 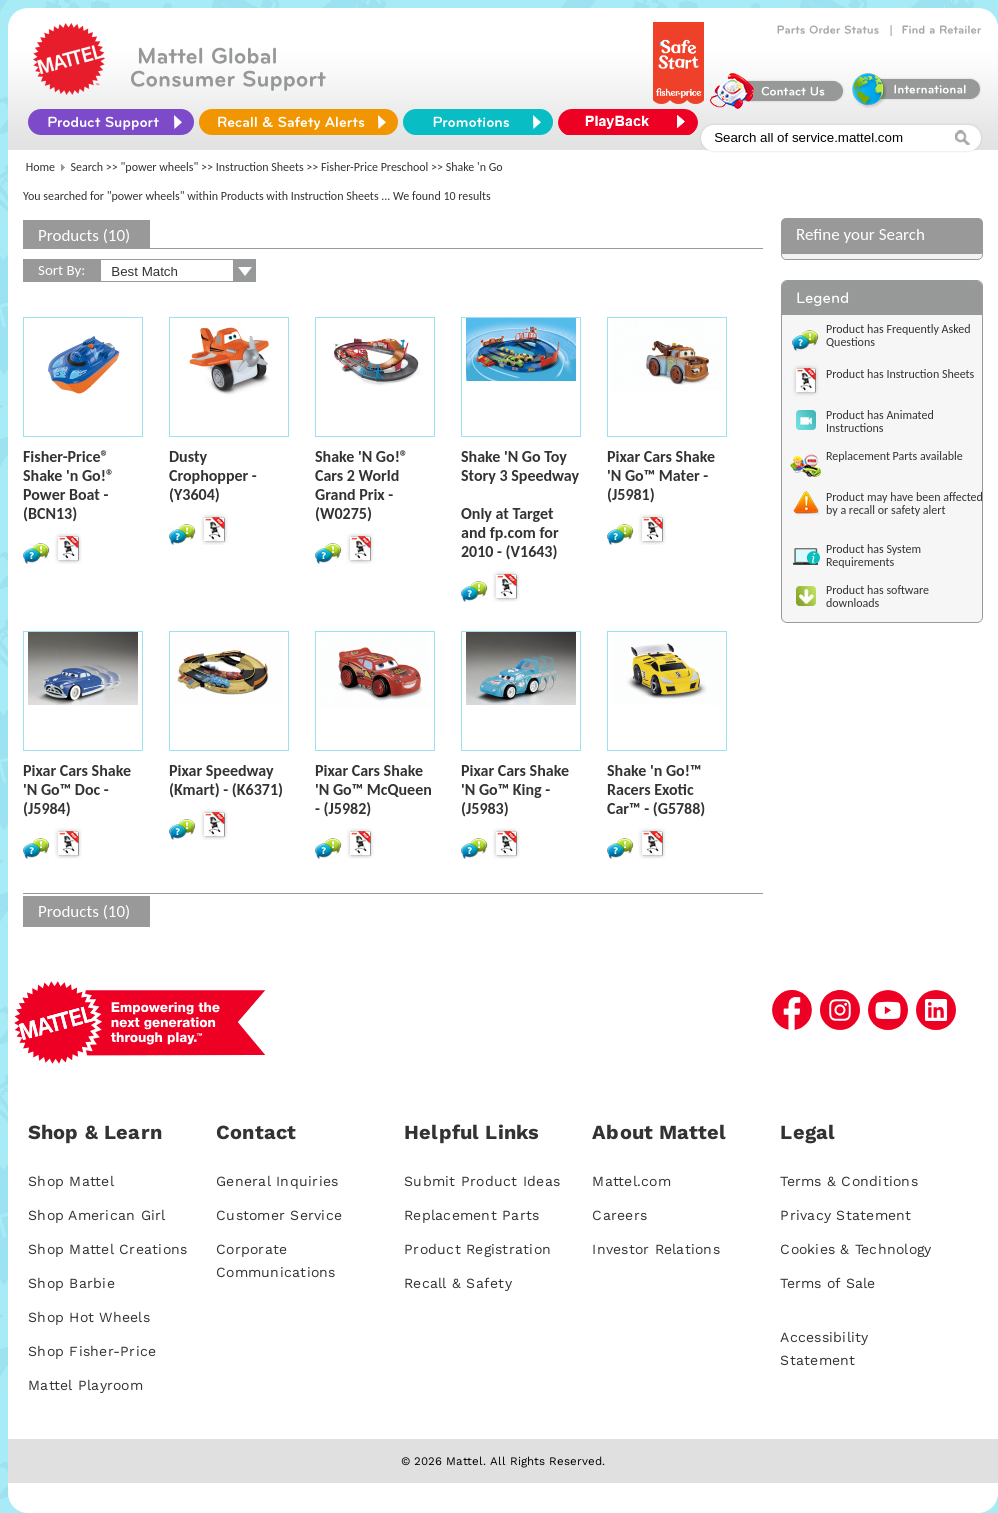 What do you see at coordinates (107, 1249) in the screenshot?
I see `Shop Mattel Creations` at bounding box center [107, 1249].